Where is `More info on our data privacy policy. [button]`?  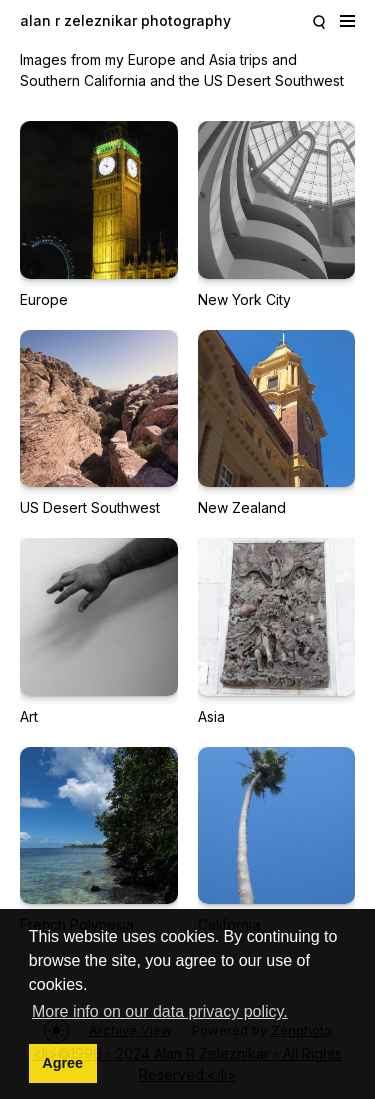
More info on our data privacy policy. [button] is located at coordinates (160, 1011).